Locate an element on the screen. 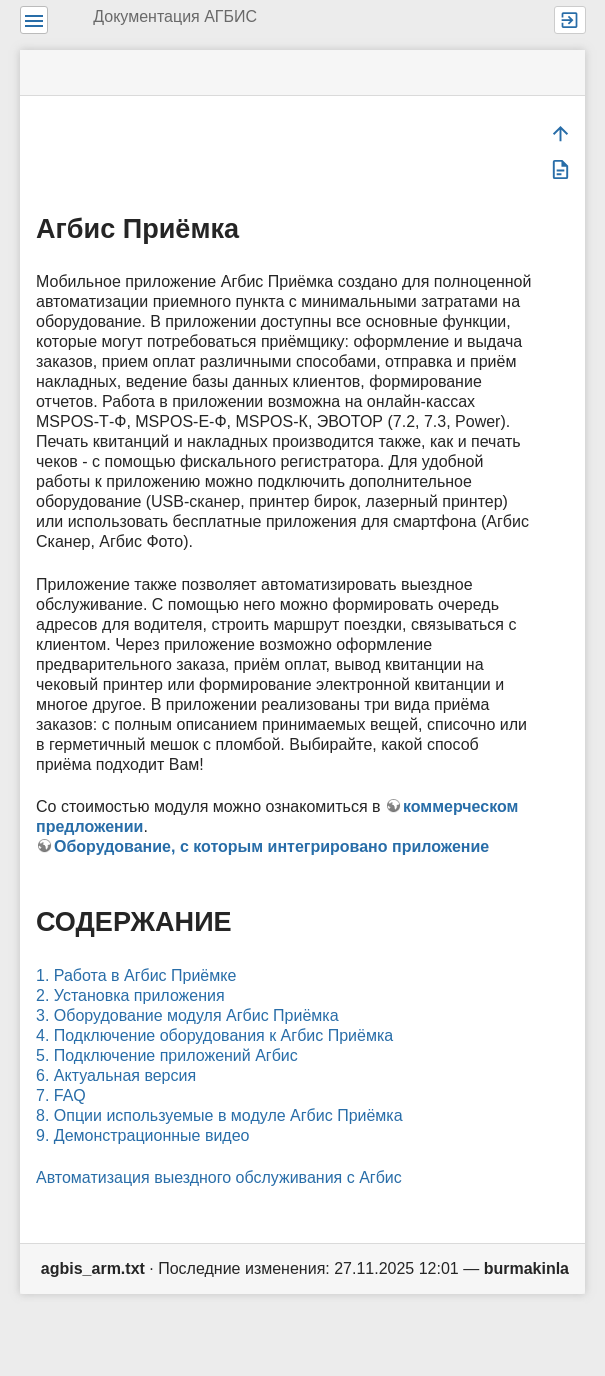  6. Актуальная версия is located at coordinates (116, 1075).